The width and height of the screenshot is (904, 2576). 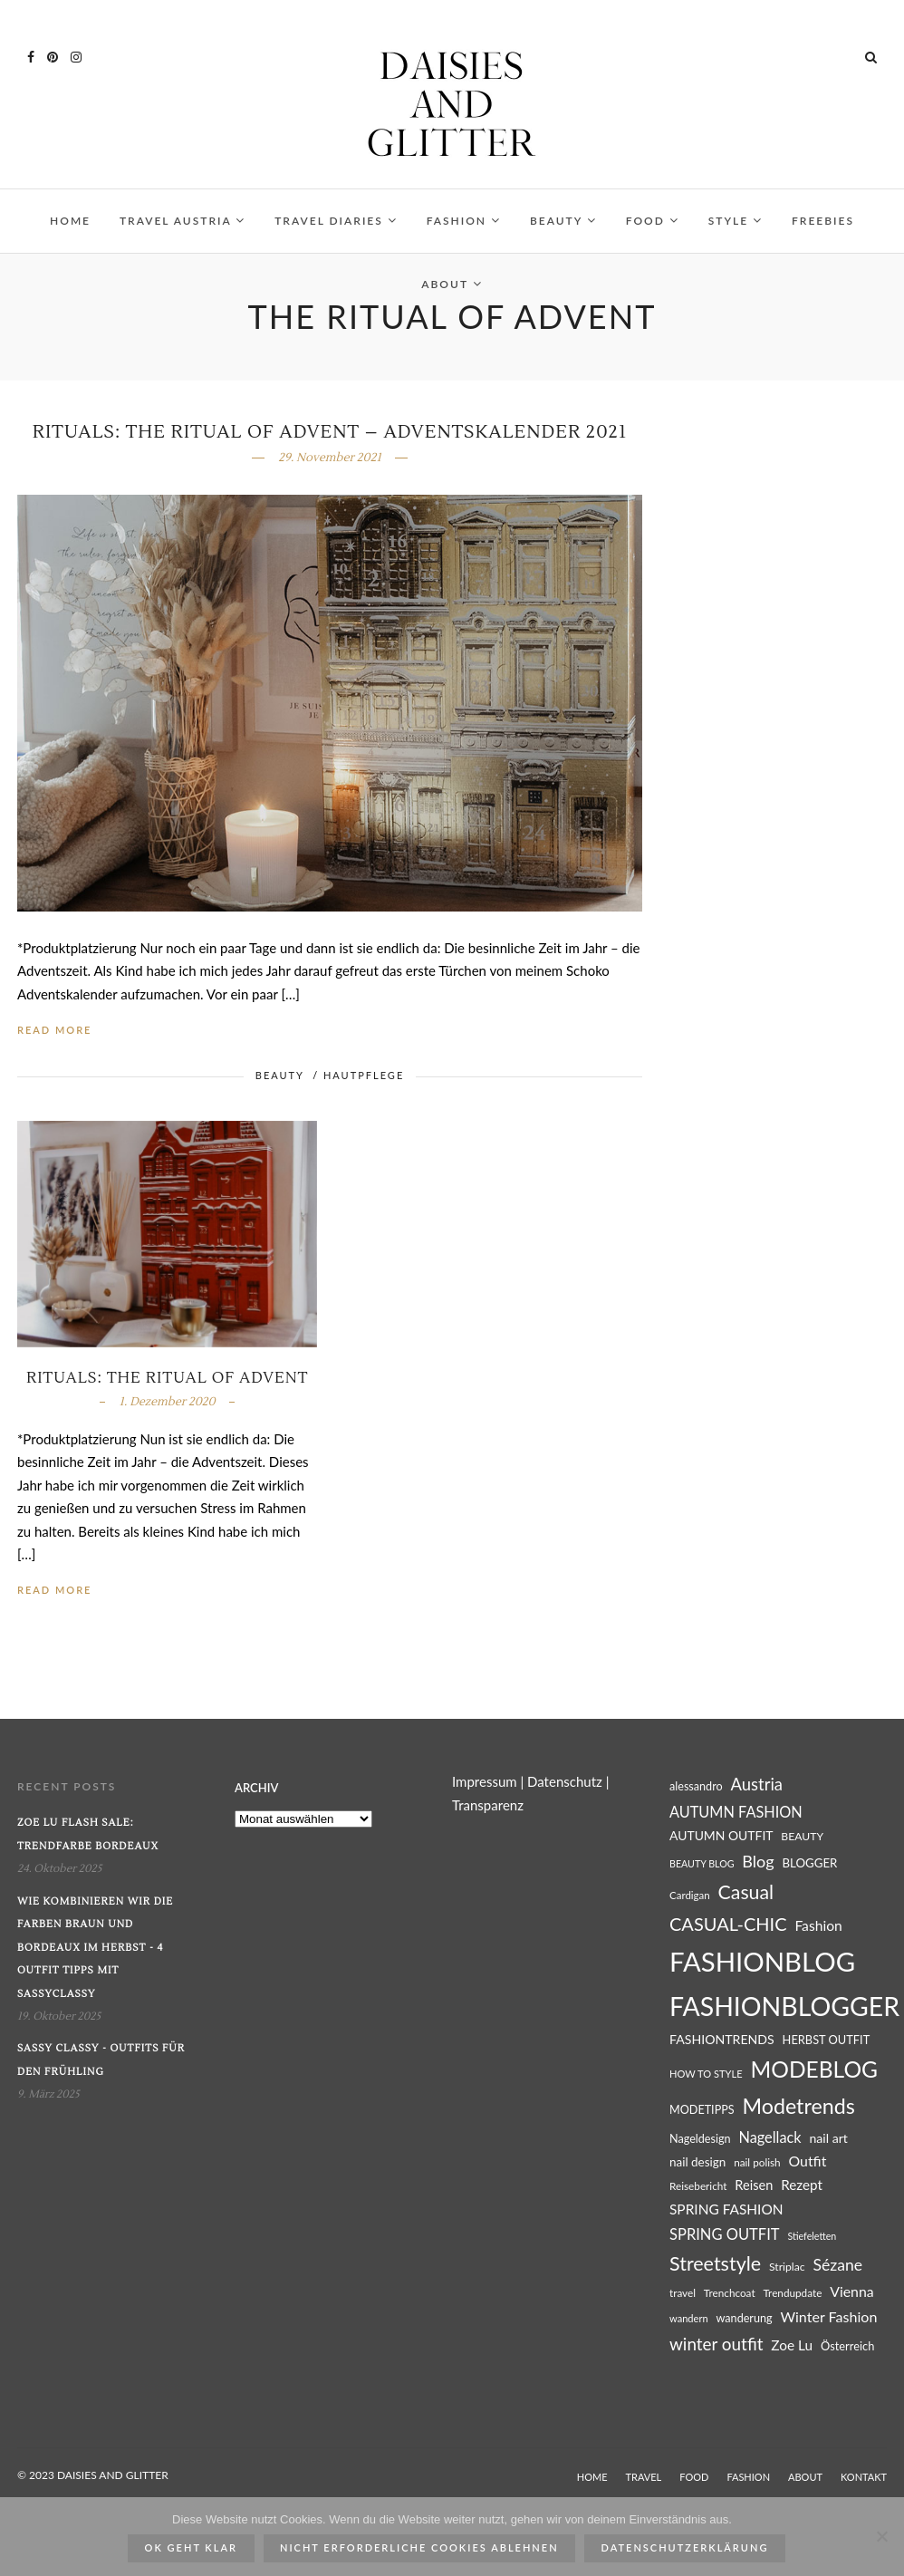 What do you see at coordinates (715, 2263) in the screenshot?
I see `Streetstyle [Streetstyle (72 Einträge)]` at bounding box center [715, 2263].